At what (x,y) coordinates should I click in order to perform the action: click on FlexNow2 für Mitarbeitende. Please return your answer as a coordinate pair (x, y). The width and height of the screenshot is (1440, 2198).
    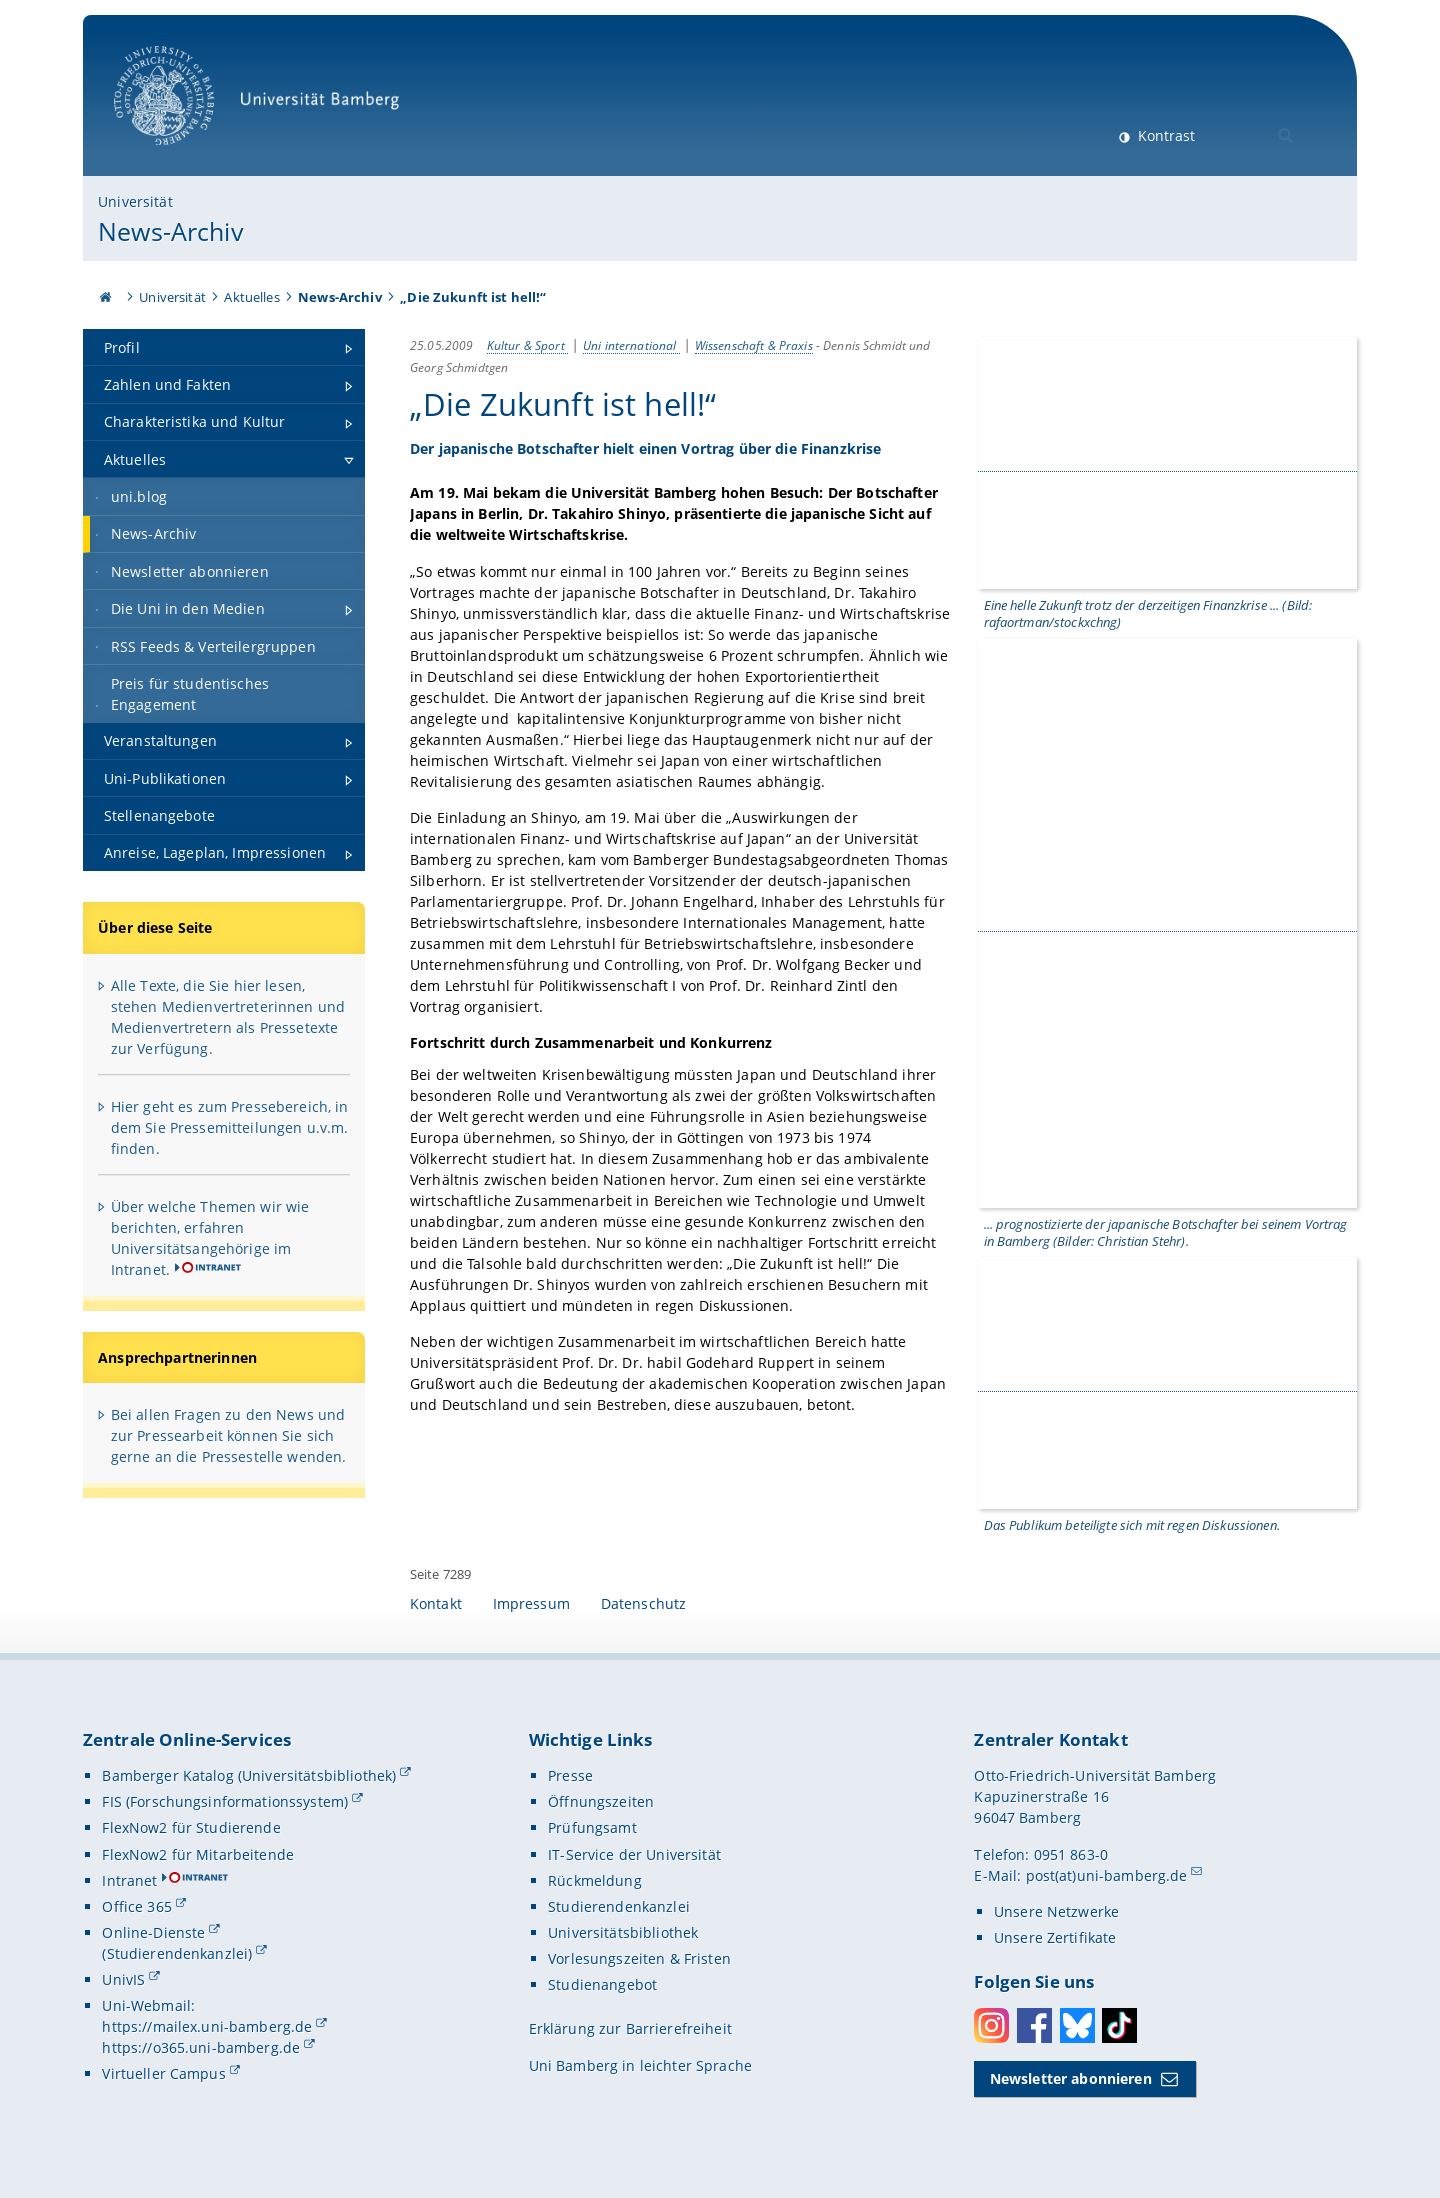
    Looking at the image, I should click on (198, 1855).